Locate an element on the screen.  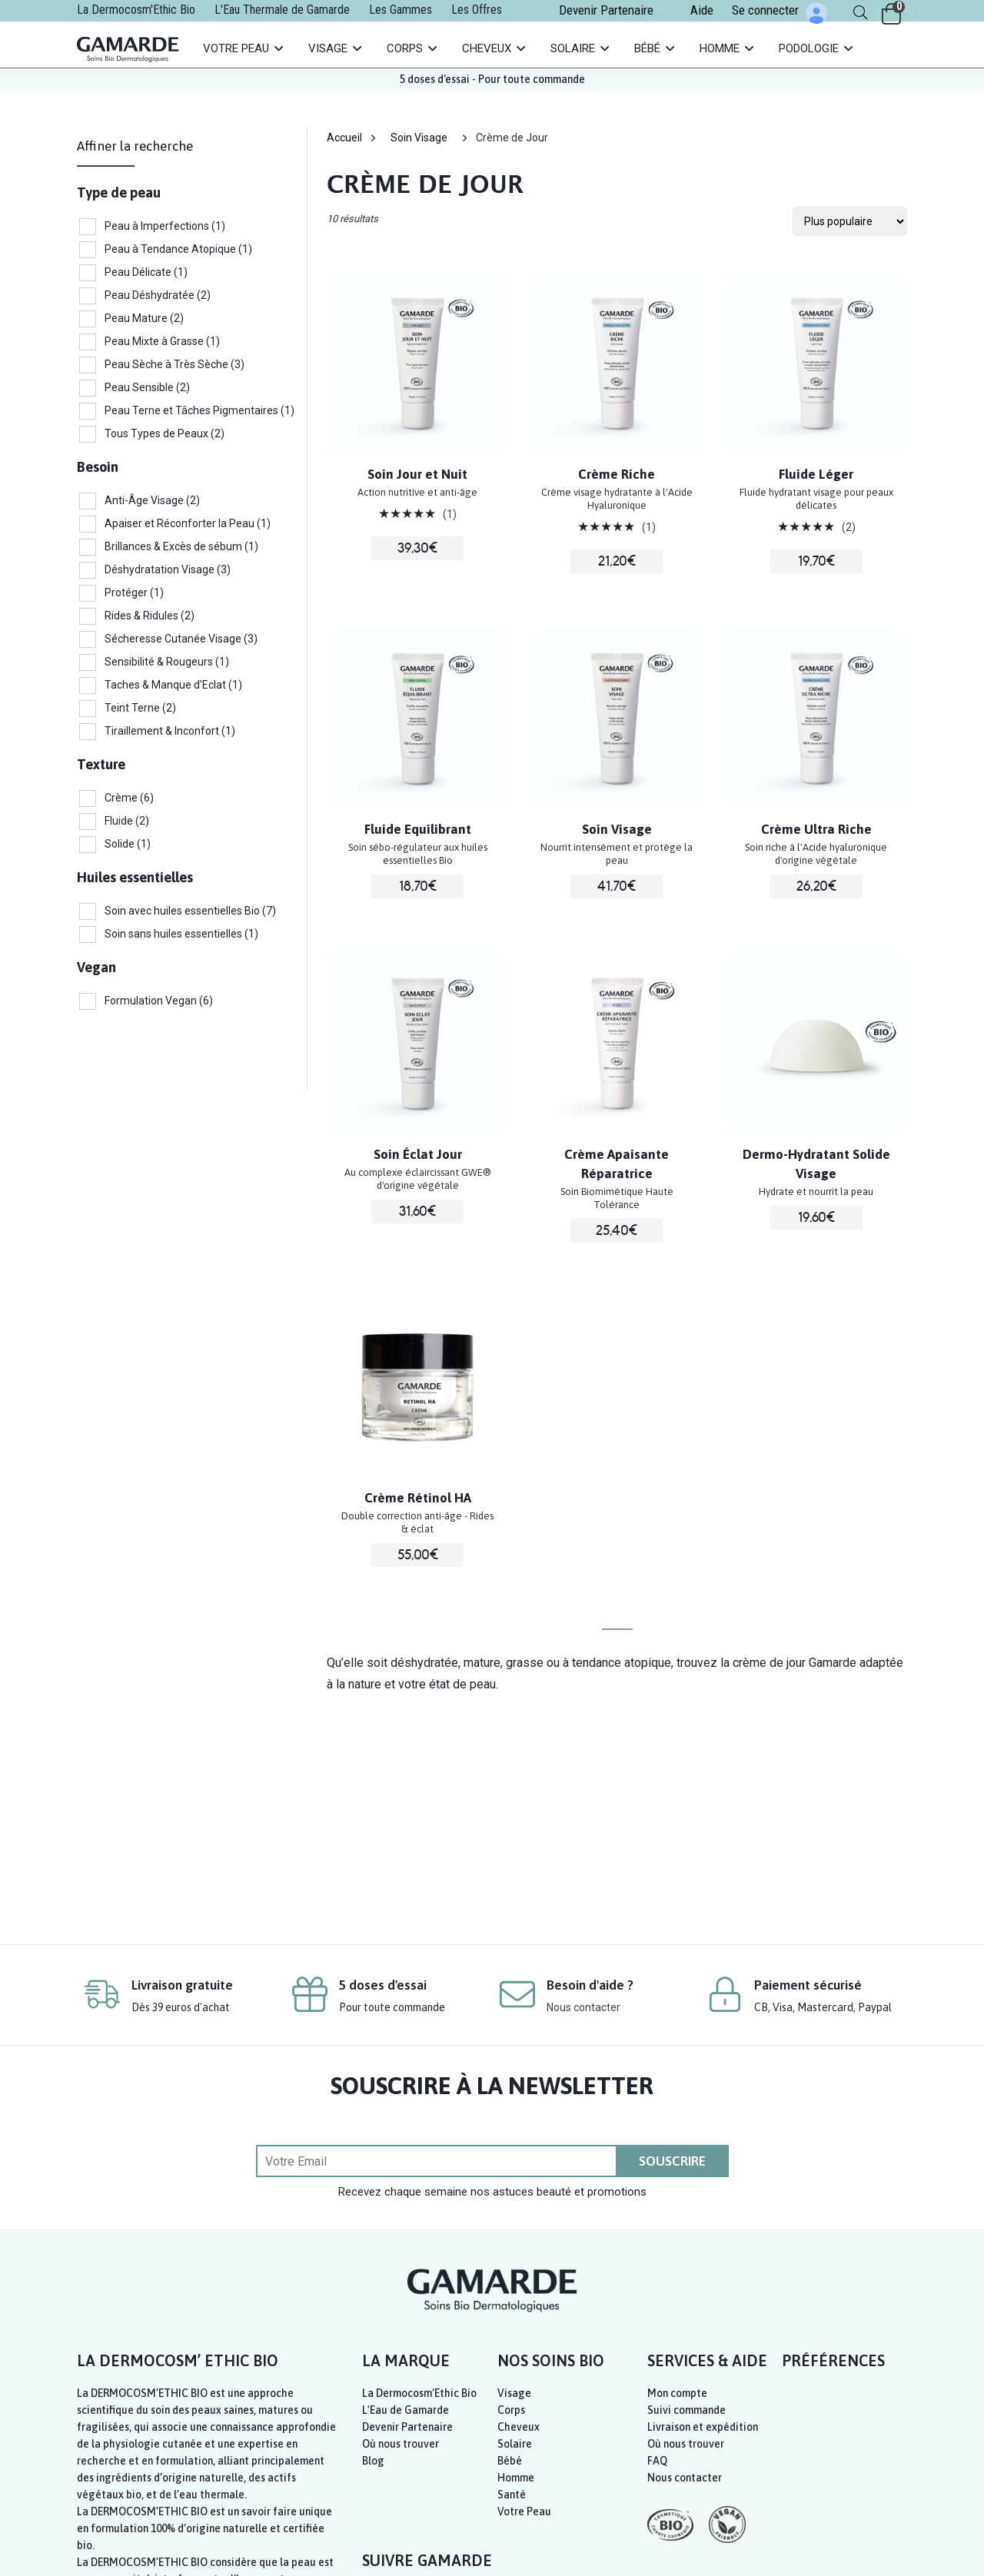
Nous contacter is located at coordinates (583, 2007).